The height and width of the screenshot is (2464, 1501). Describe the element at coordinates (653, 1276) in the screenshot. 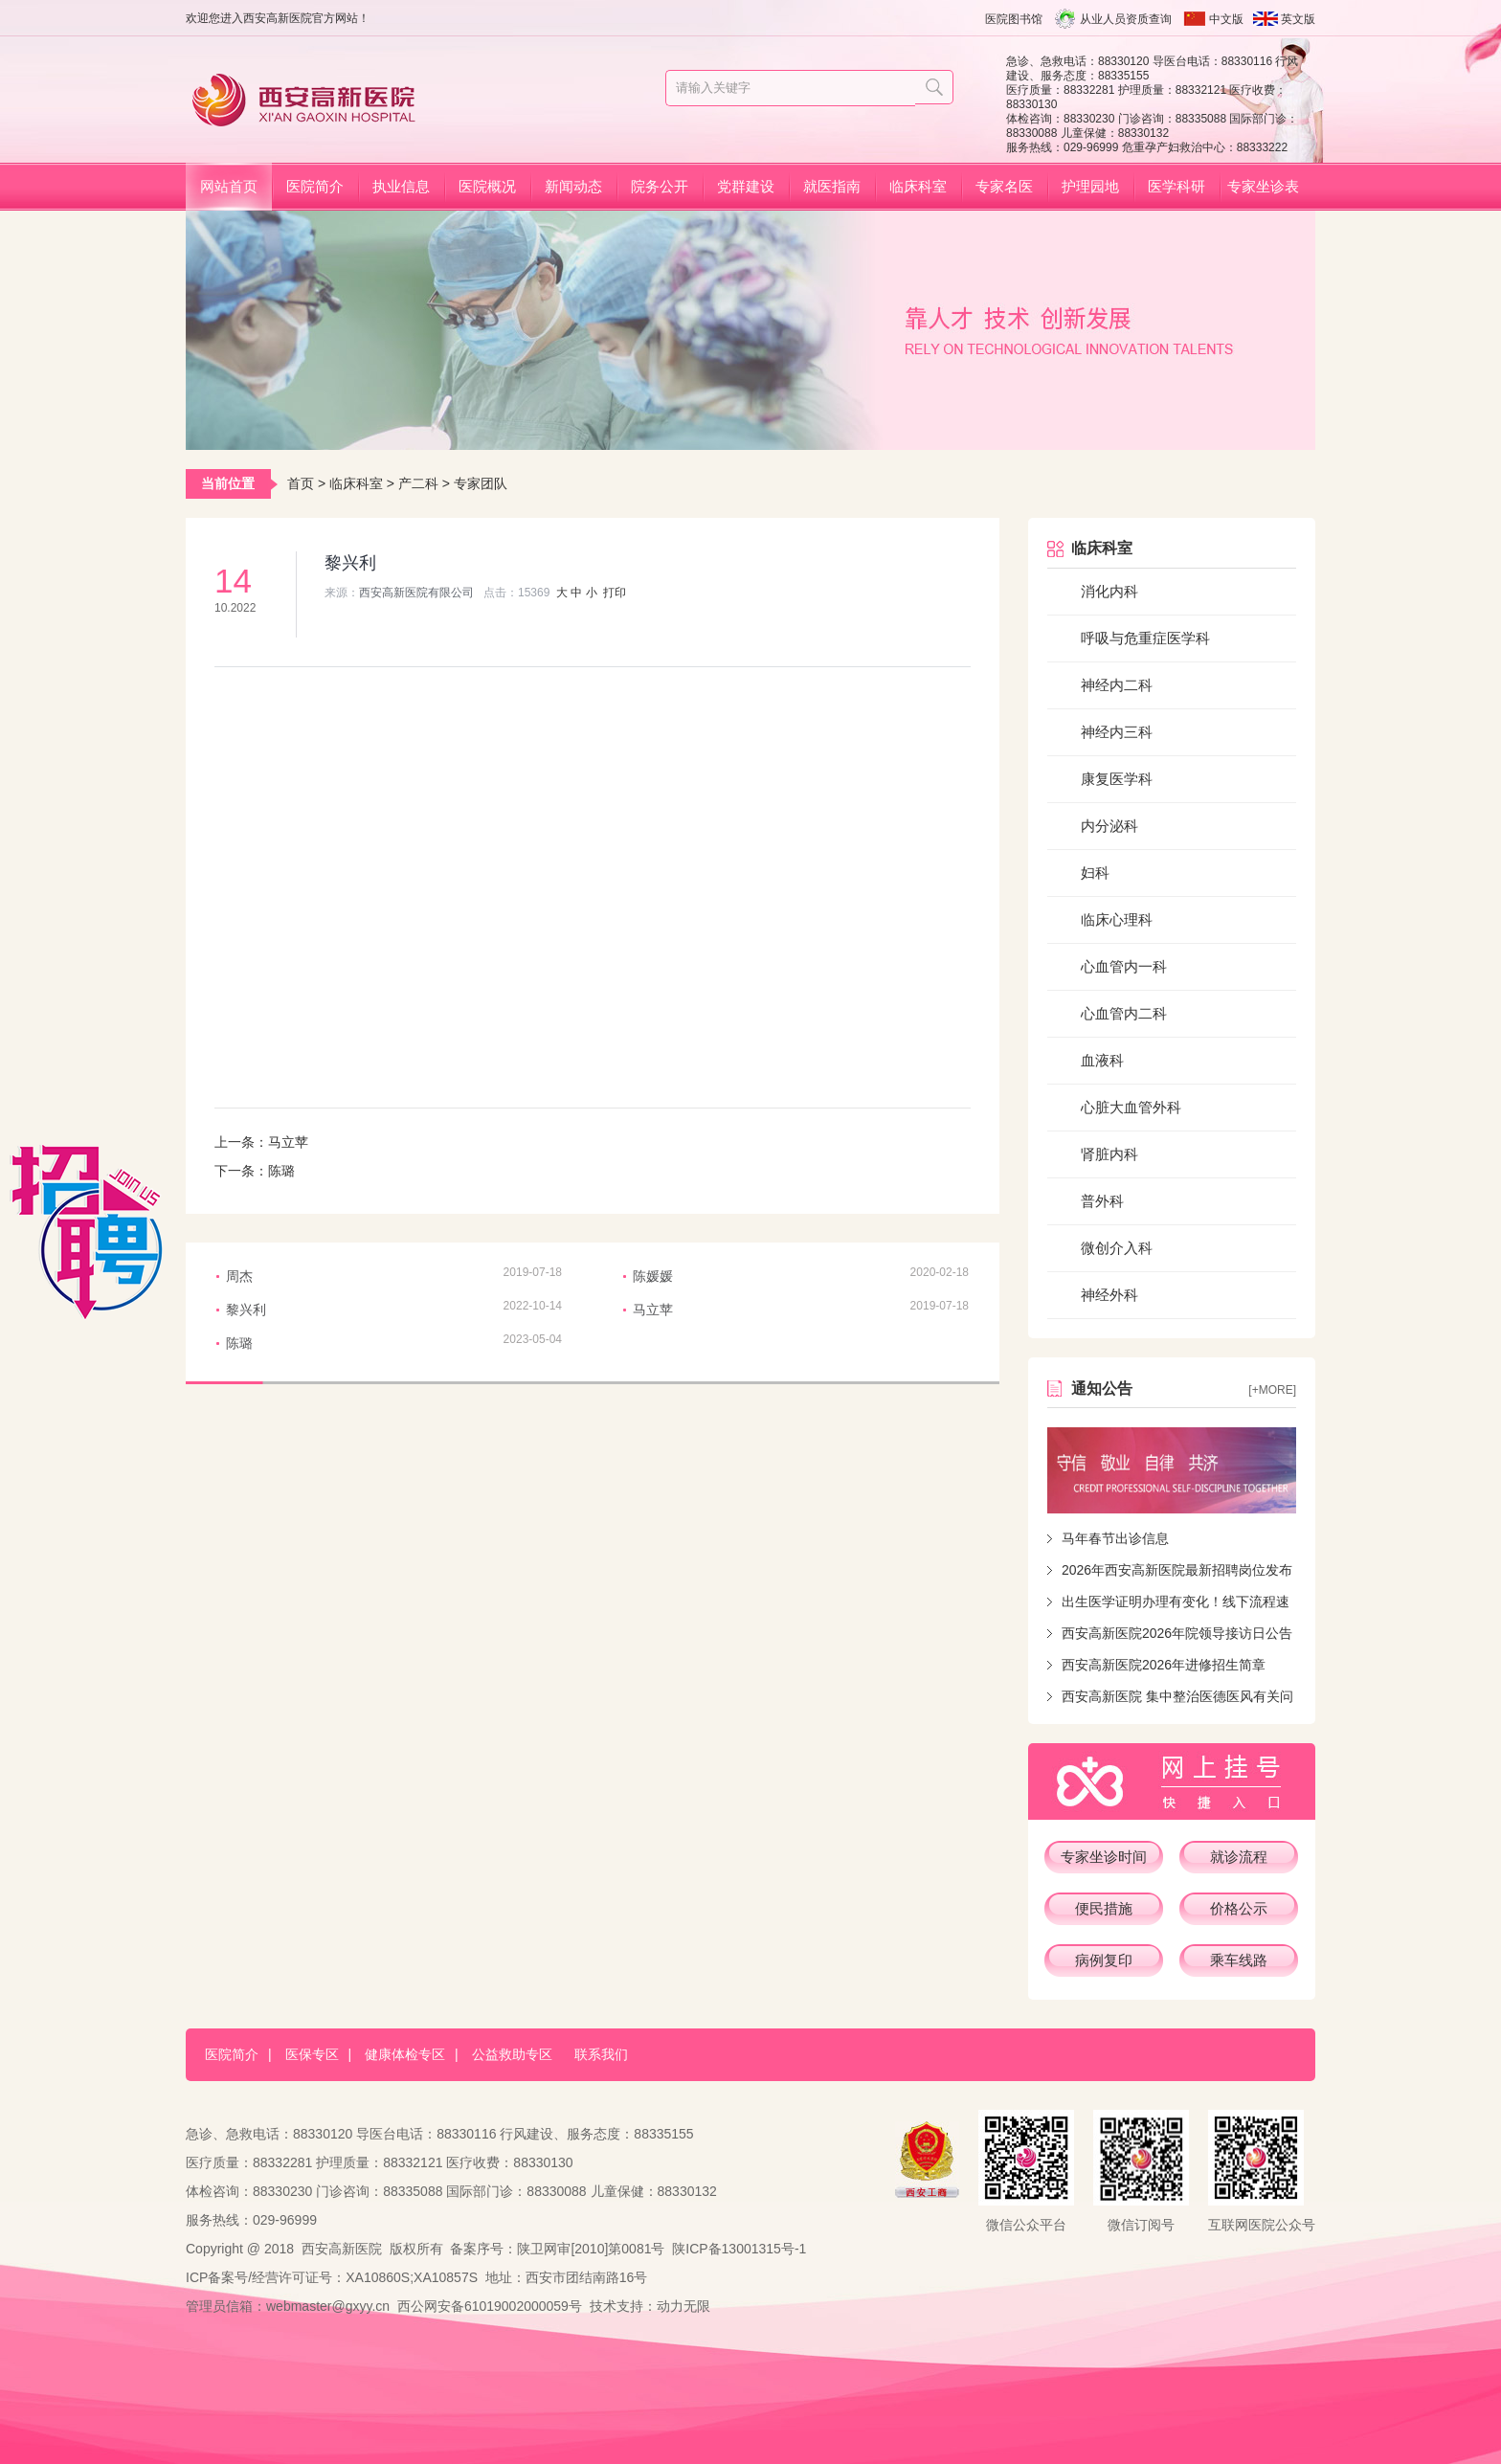

I see `陈媛媛` at that location.